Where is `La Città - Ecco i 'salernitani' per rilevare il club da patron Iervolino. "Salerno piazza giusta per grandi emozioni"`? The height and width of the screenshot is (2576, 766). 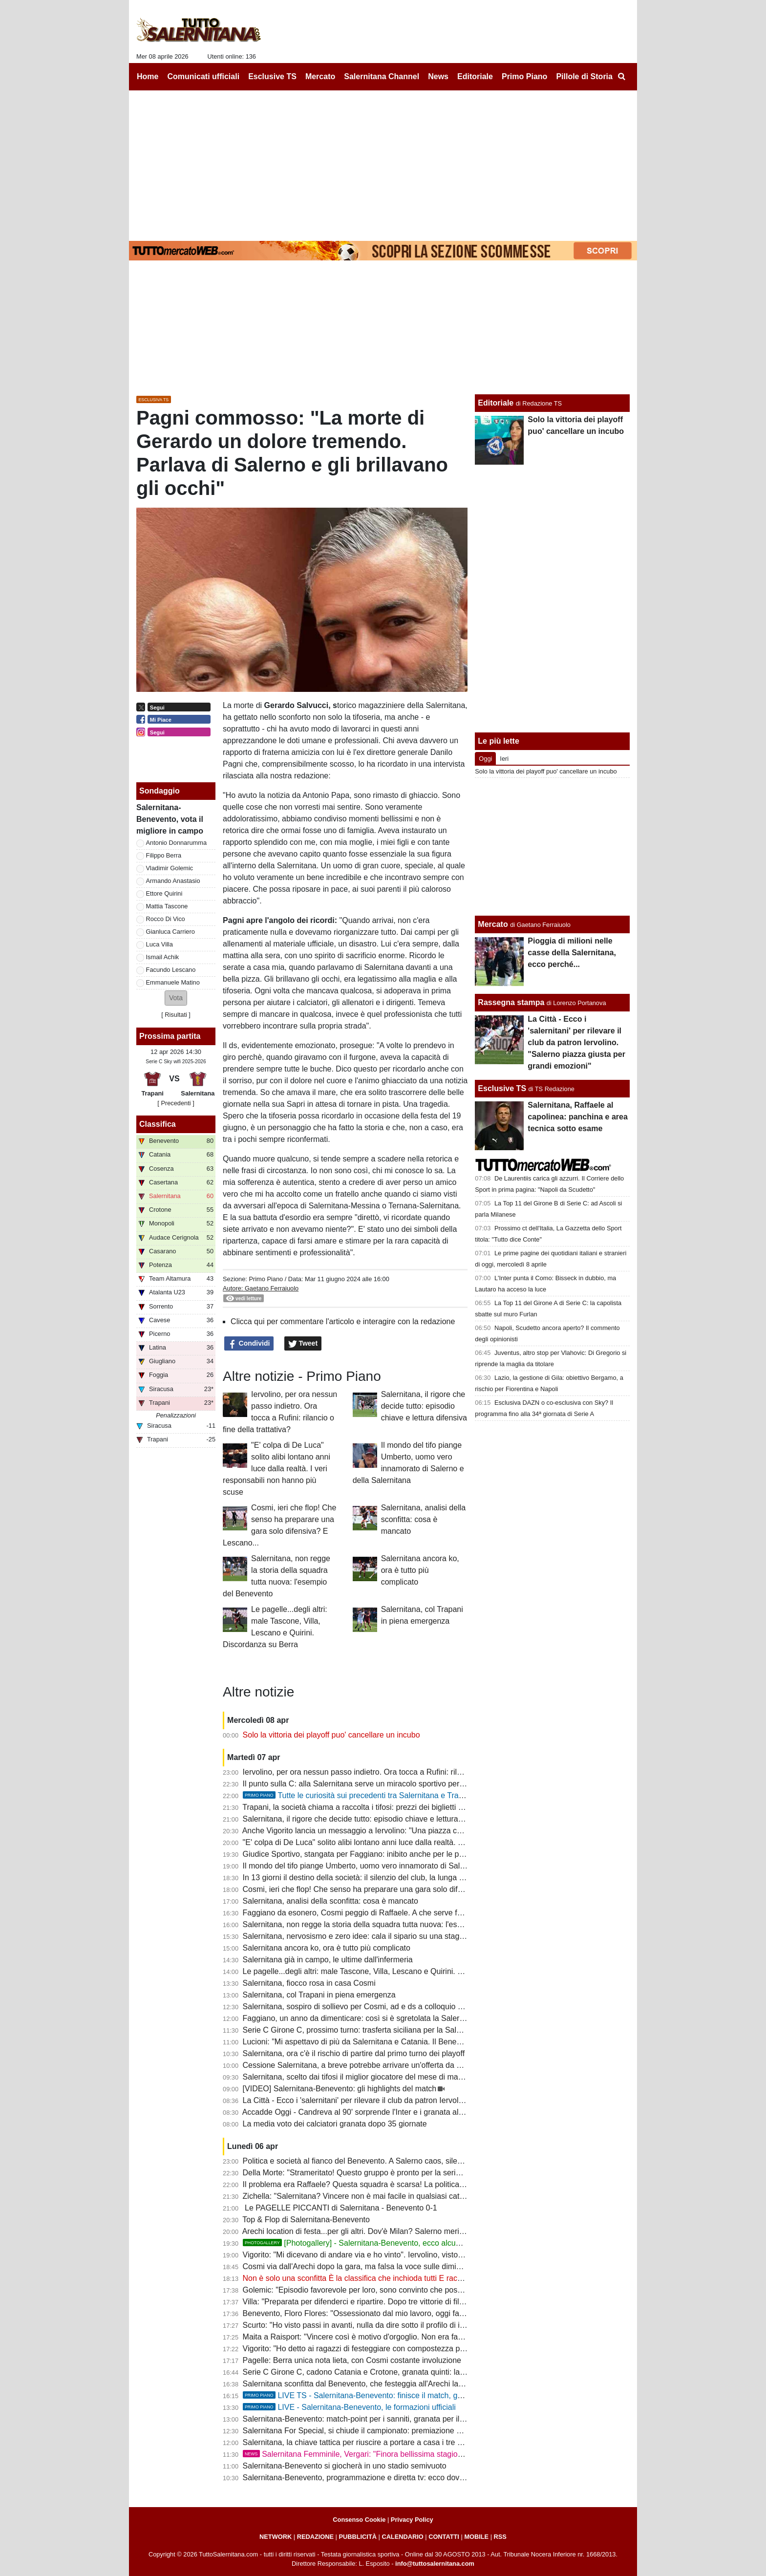
La Città - Ecco i 'salernitani' per rilevare il club da patron Iervolino. "Salerno piazza giusta per grandi emozioni" is located at coordinates (433, 2100).